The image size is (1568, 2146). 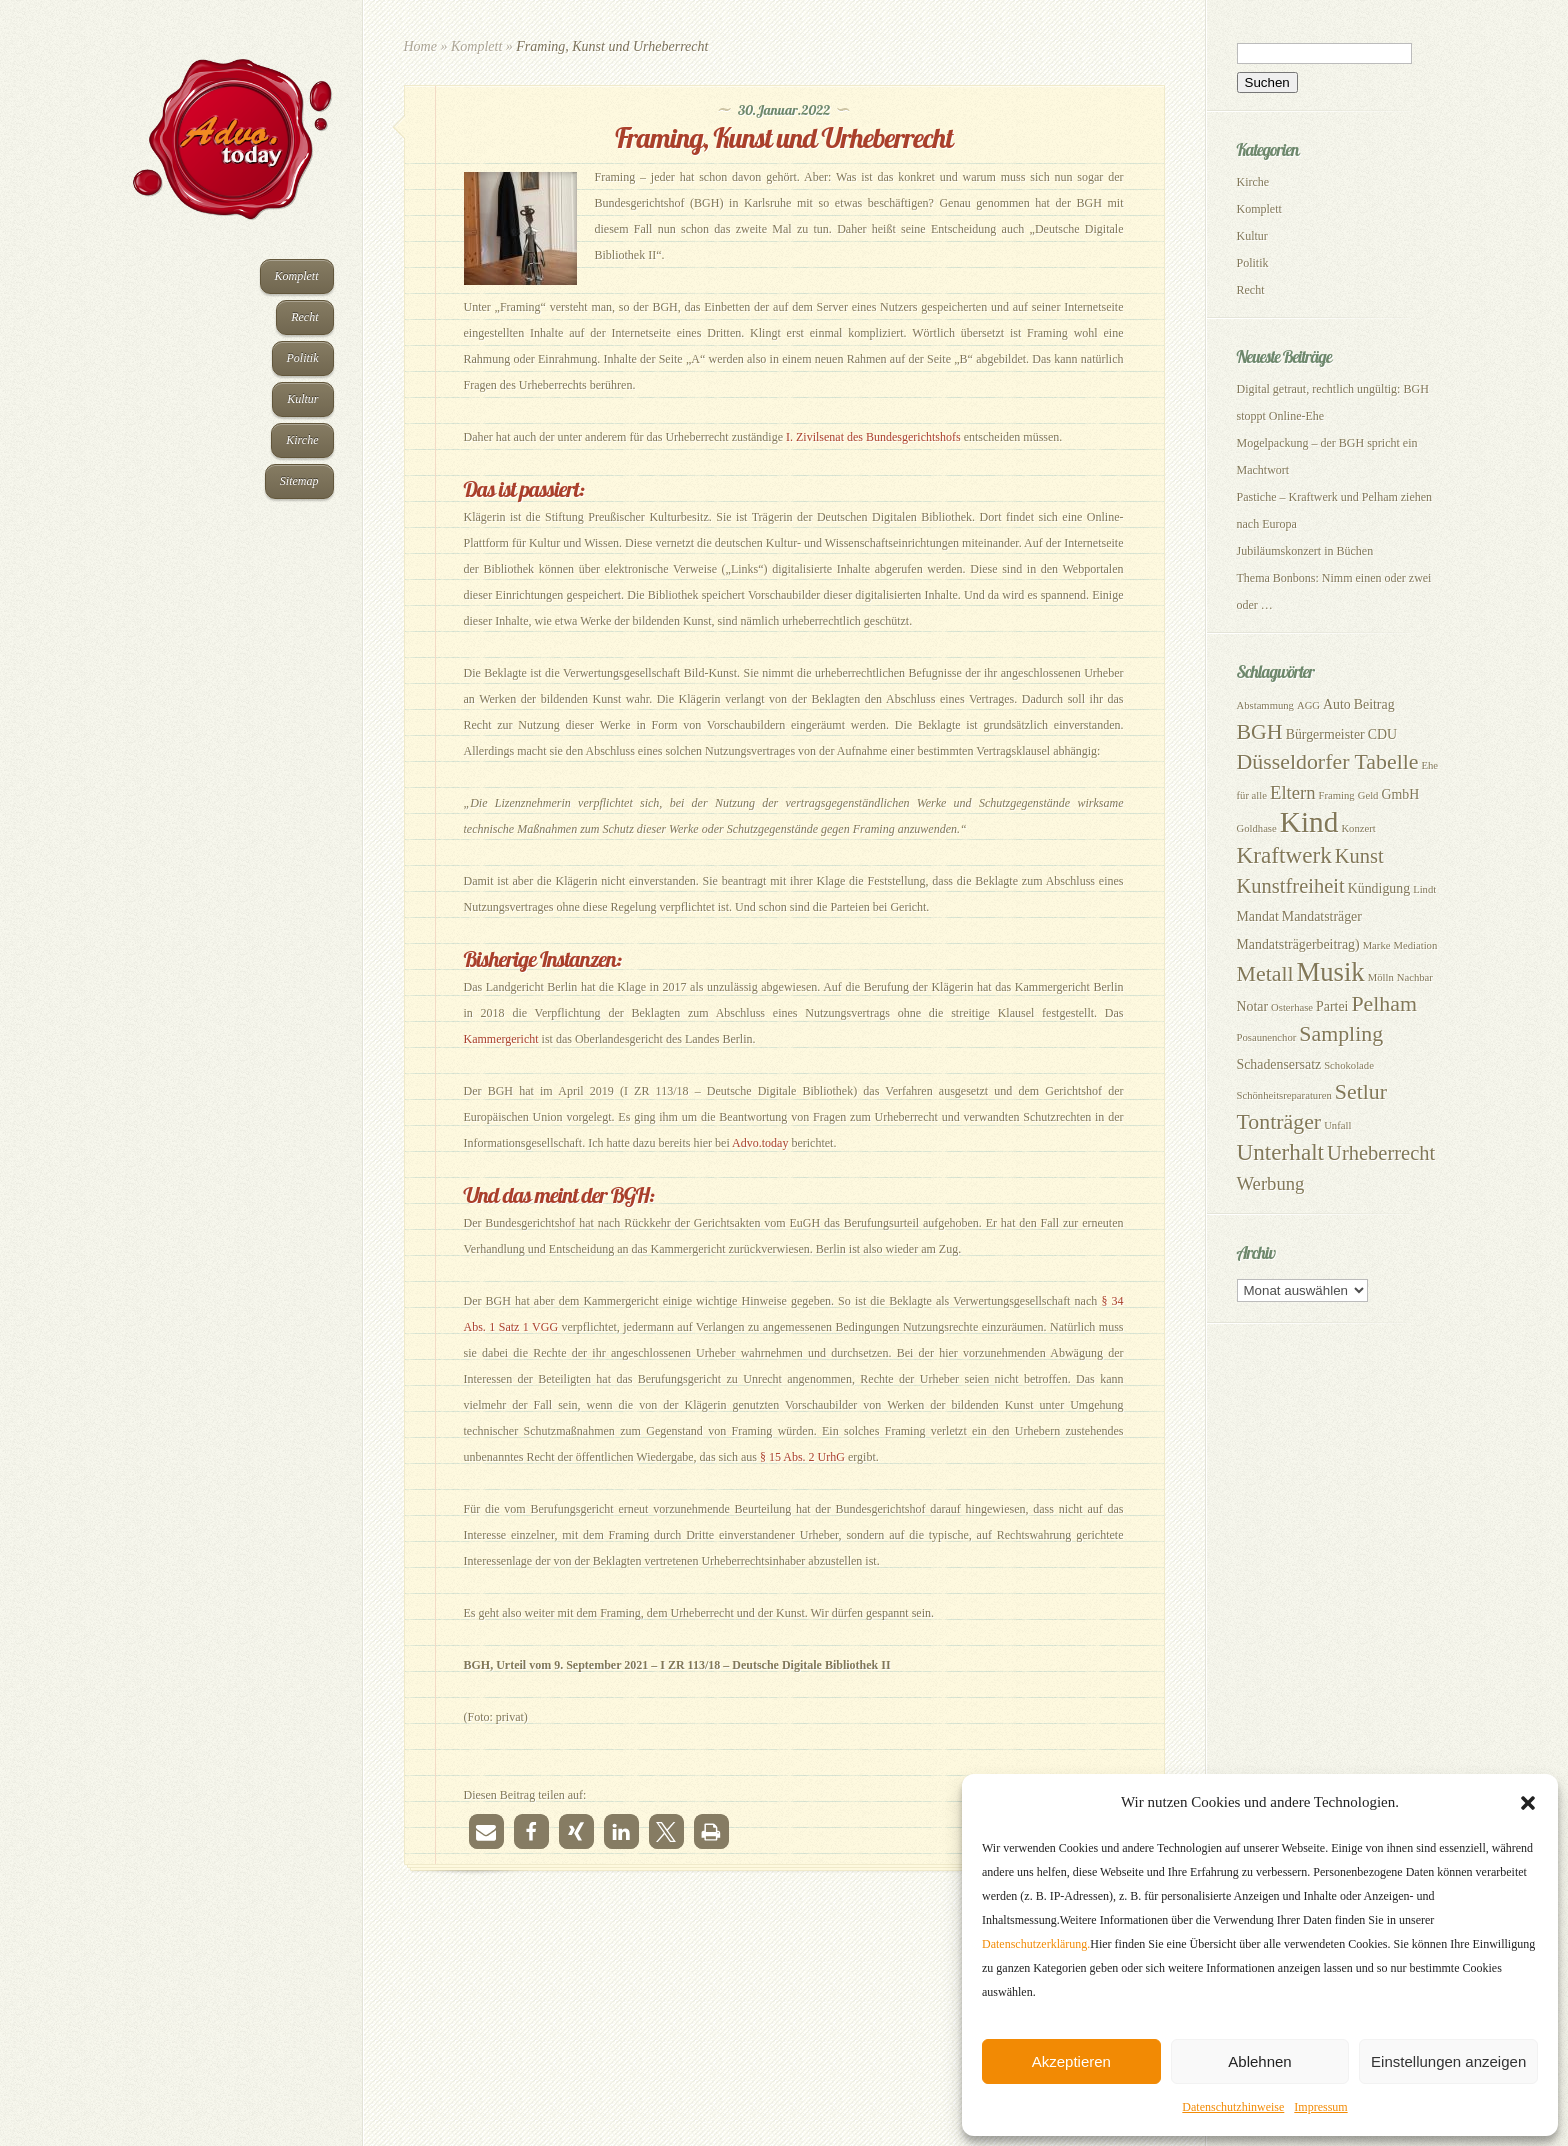 What do you see at coordinates (302, 399) in the screenshot?
I see `Kultur` at bounding box center [302, 399].